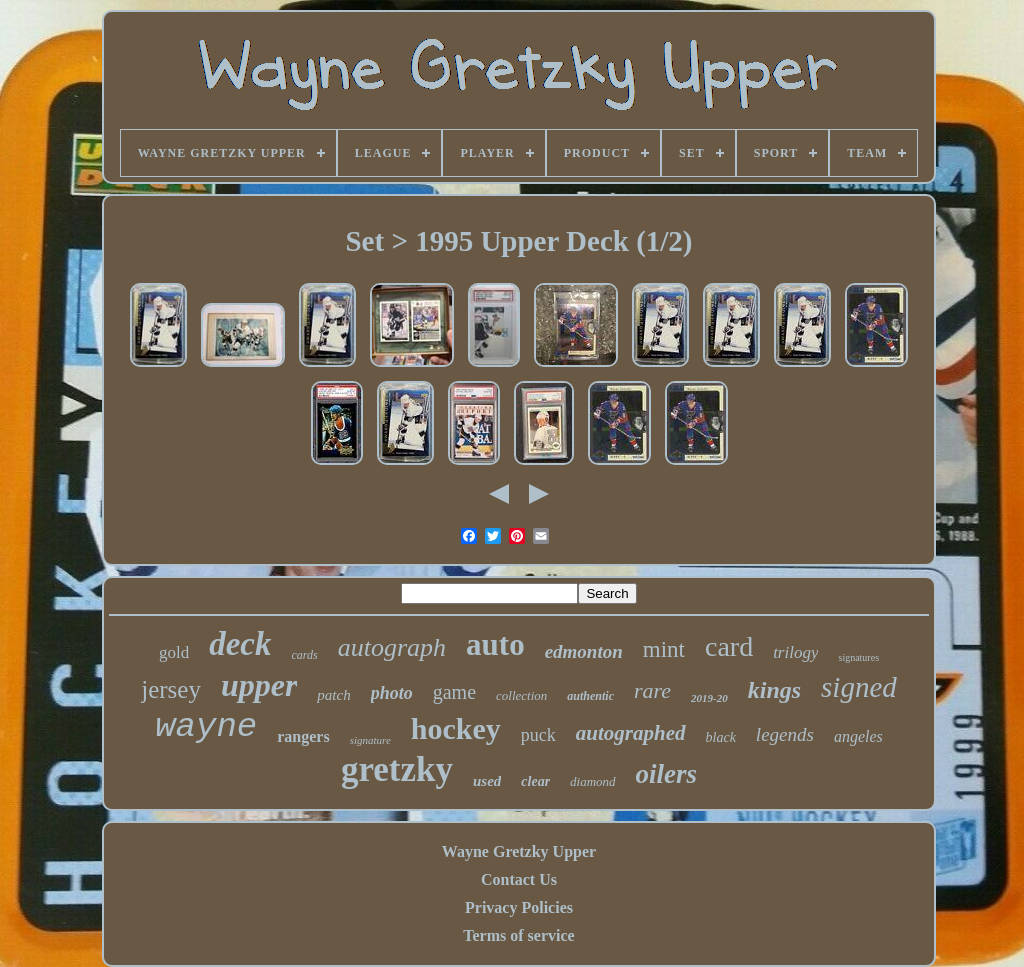 The image size is (1024, 967). I want to click on diamond, so click(593, 781).